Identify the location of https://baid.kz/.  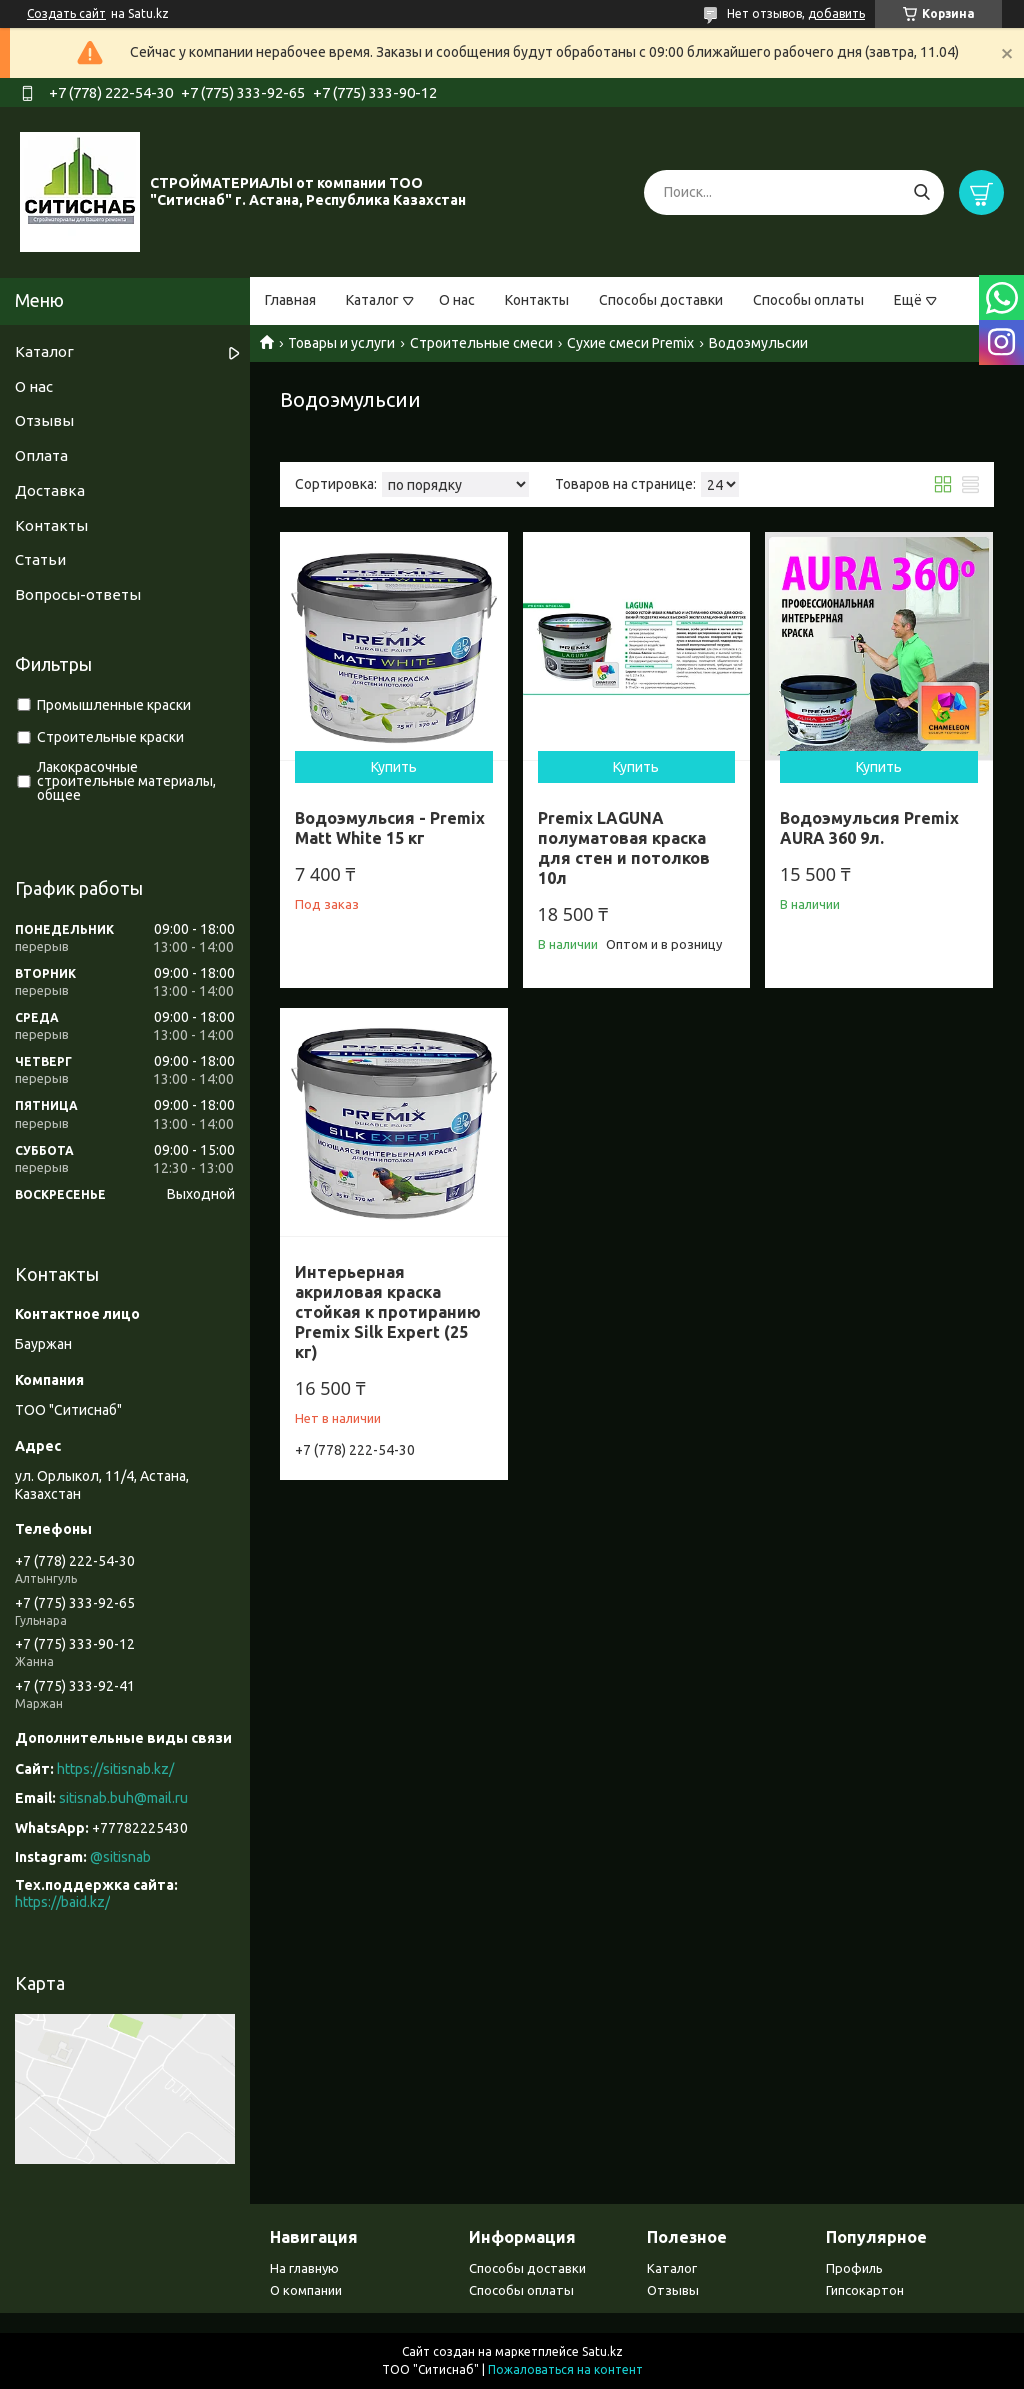
(62, 1902).